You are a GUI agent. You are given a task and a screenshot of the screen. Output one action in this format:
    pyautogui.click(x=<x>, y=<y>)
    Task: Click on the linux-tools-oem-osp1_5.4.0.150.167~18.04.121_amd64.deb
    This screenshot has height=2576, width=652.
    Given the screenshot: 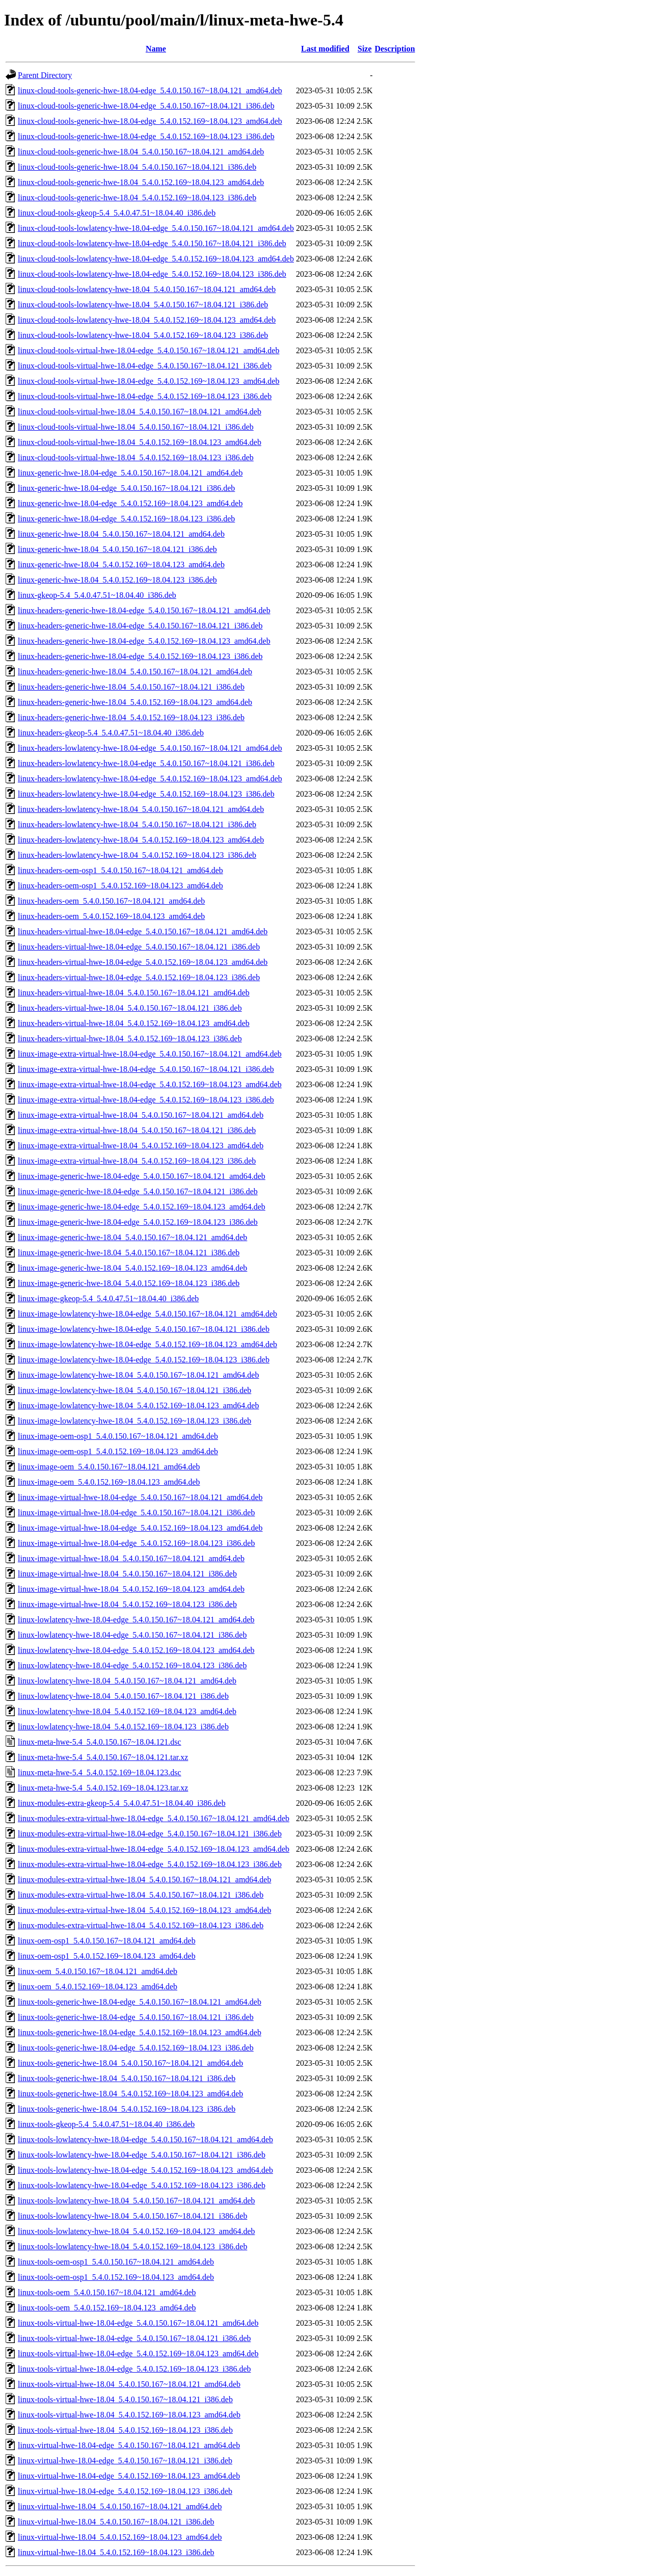 What is the action you would take?
    pyautogui.click(x=116, y=2261)
    